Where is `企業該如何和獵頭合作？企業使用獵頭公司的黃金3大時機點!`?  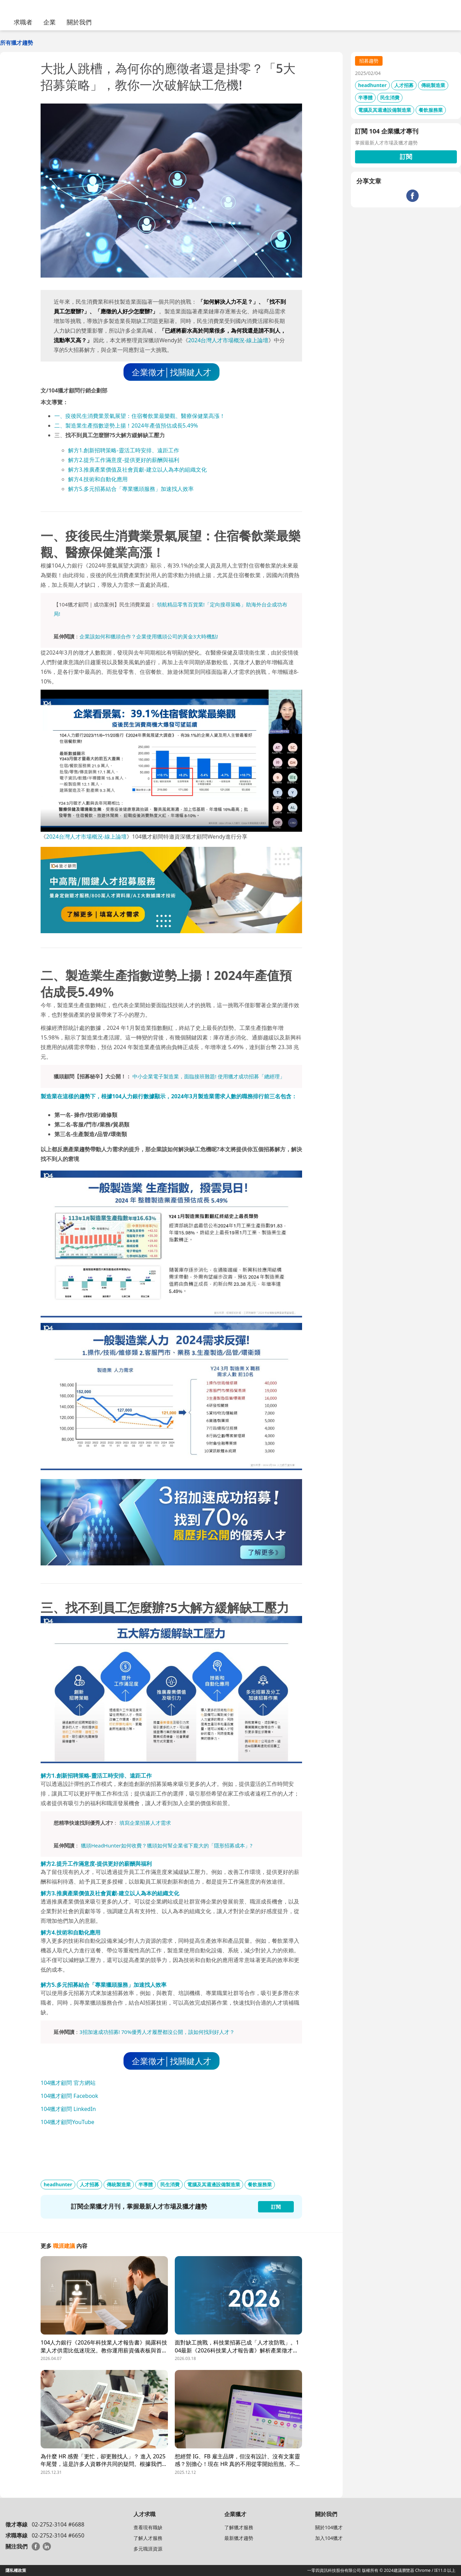 企業該如何和獵頭合作？企業使用獵頭公司的黃金3大時機點! is located at coordinates (148, 636).